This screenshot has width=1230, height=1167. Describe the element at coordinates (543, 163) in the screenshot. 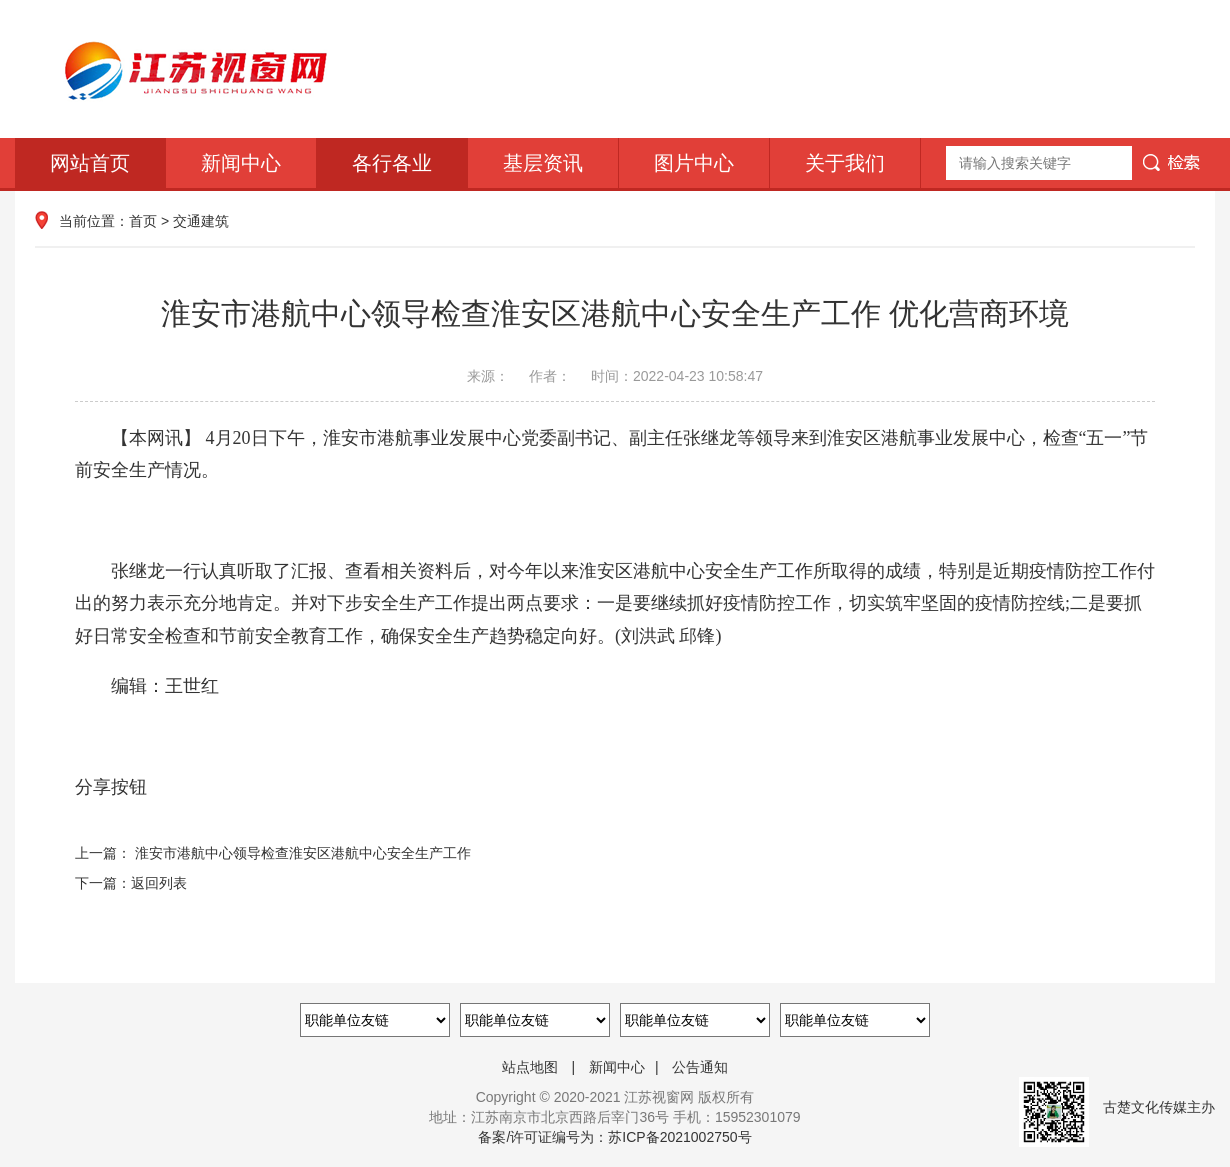

I see `基层资讯` at that location.